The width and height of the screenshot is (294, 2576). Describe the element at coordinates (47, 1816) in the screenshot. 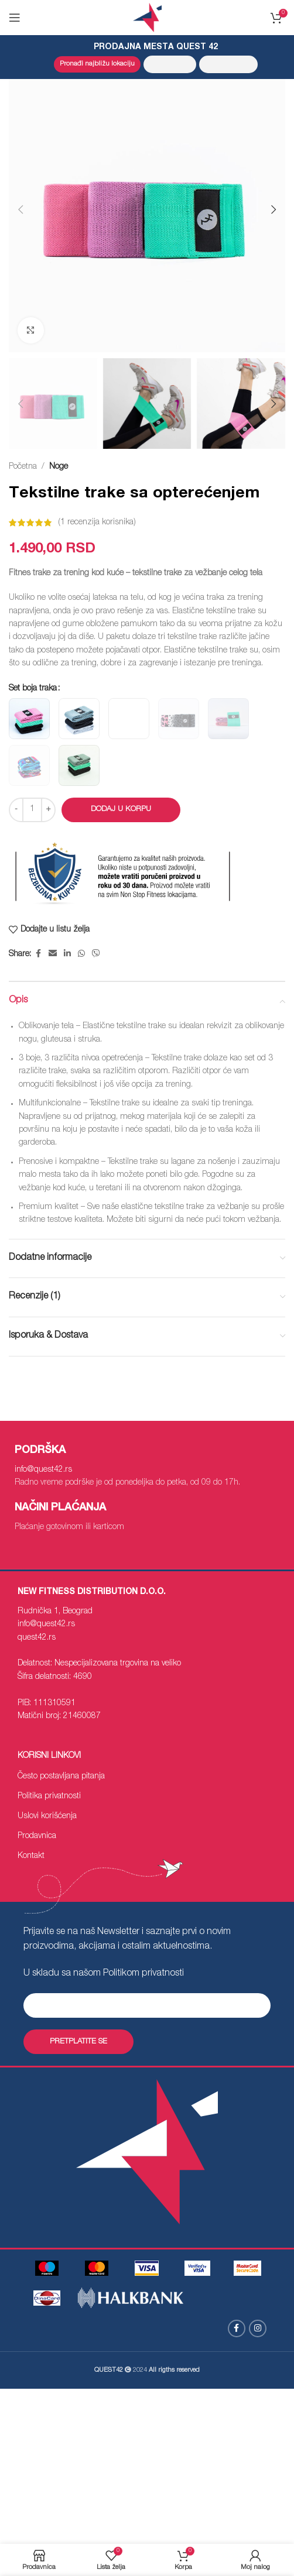

I see `Uslovi korišćenja` at that location.